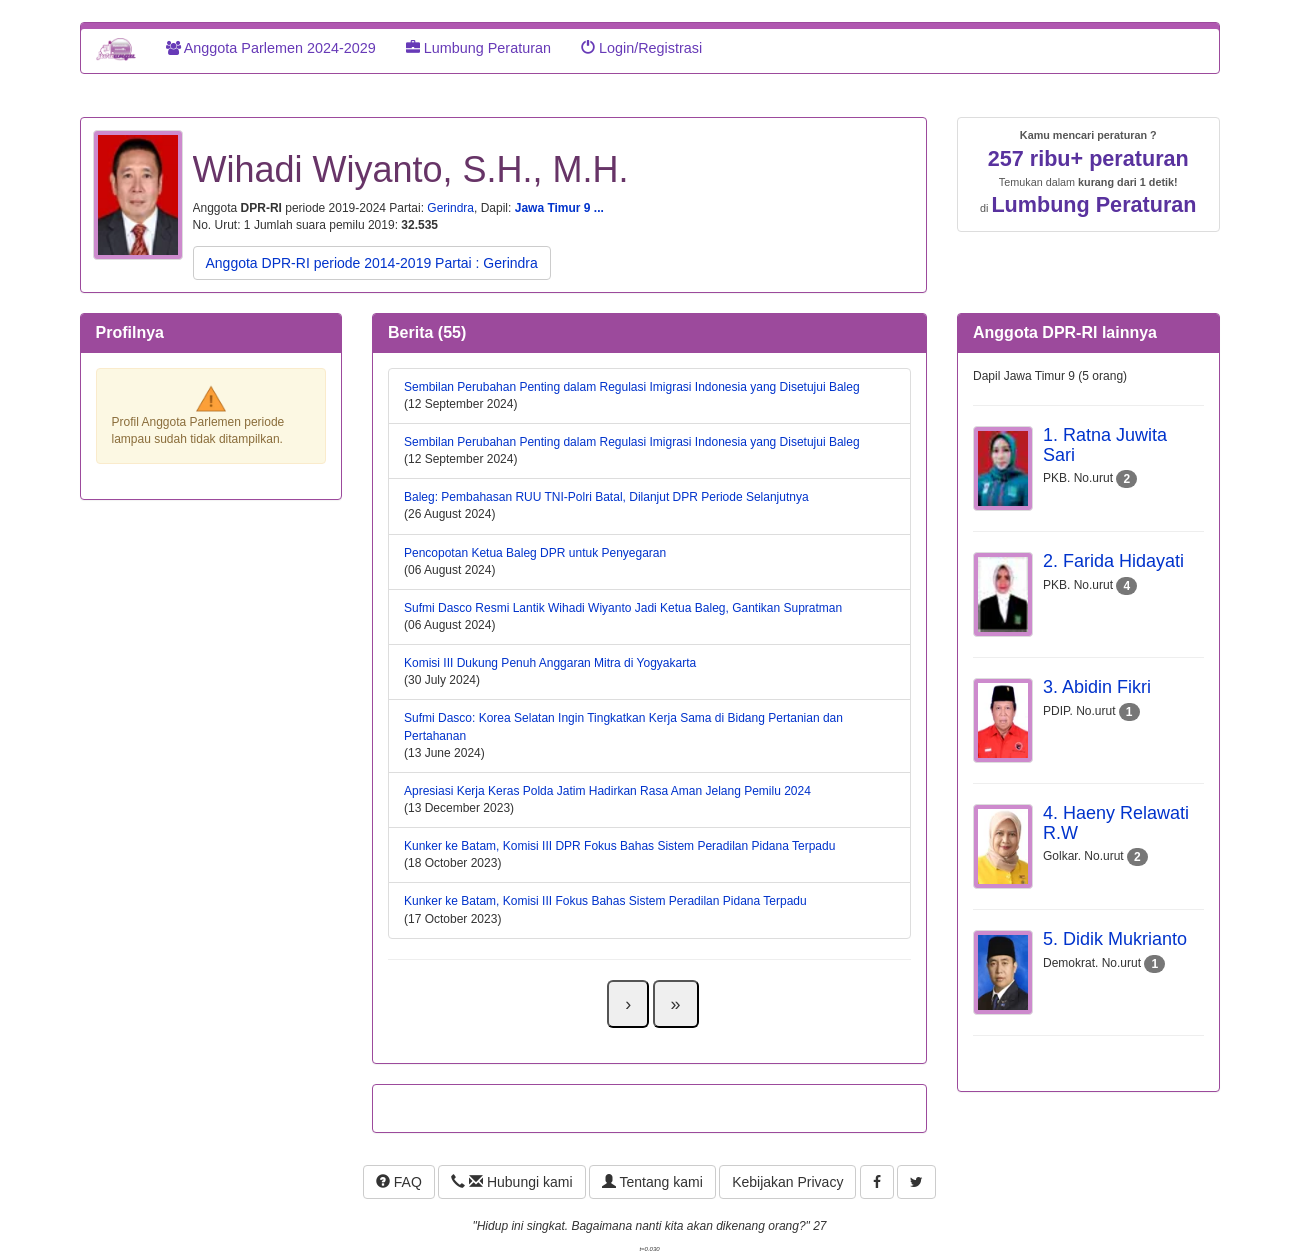 The height and width of the screenshot is (1254, 1299). Describe the element at coordinates (787, 1182) in the screenshot. I see `Kebijakan Privacy` at that location.